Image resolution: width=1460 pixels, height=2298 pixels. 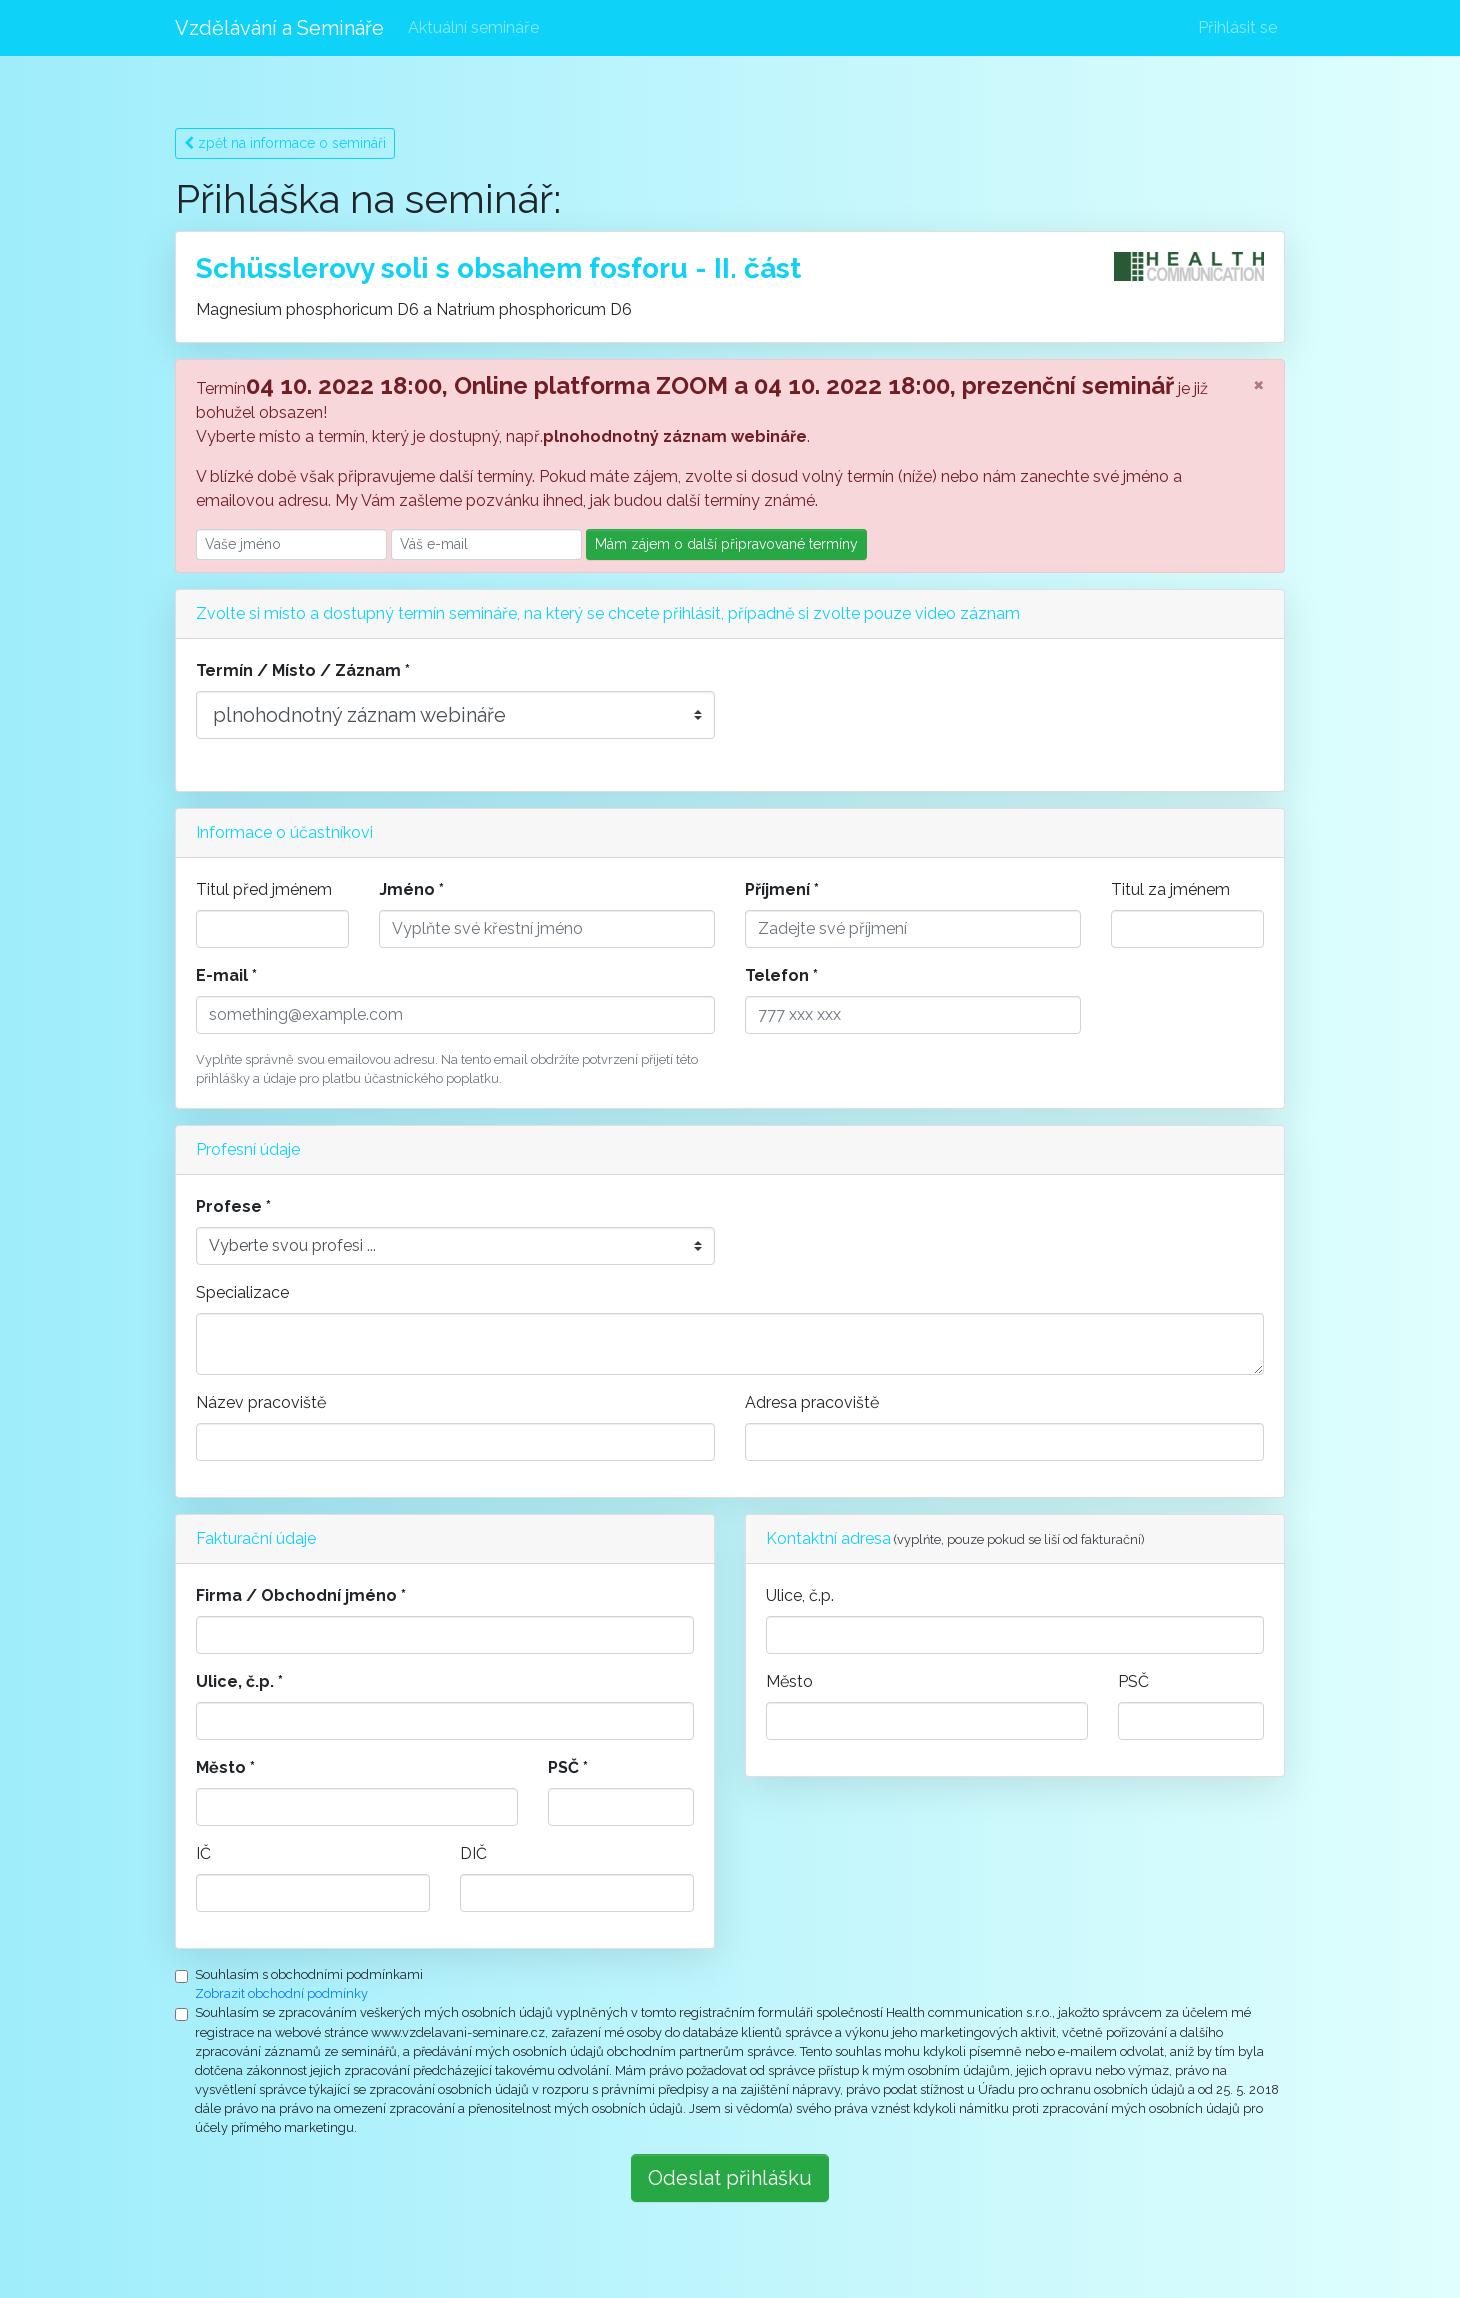 I want to click on Ulice, č.p., so click(x=235, y=1681).